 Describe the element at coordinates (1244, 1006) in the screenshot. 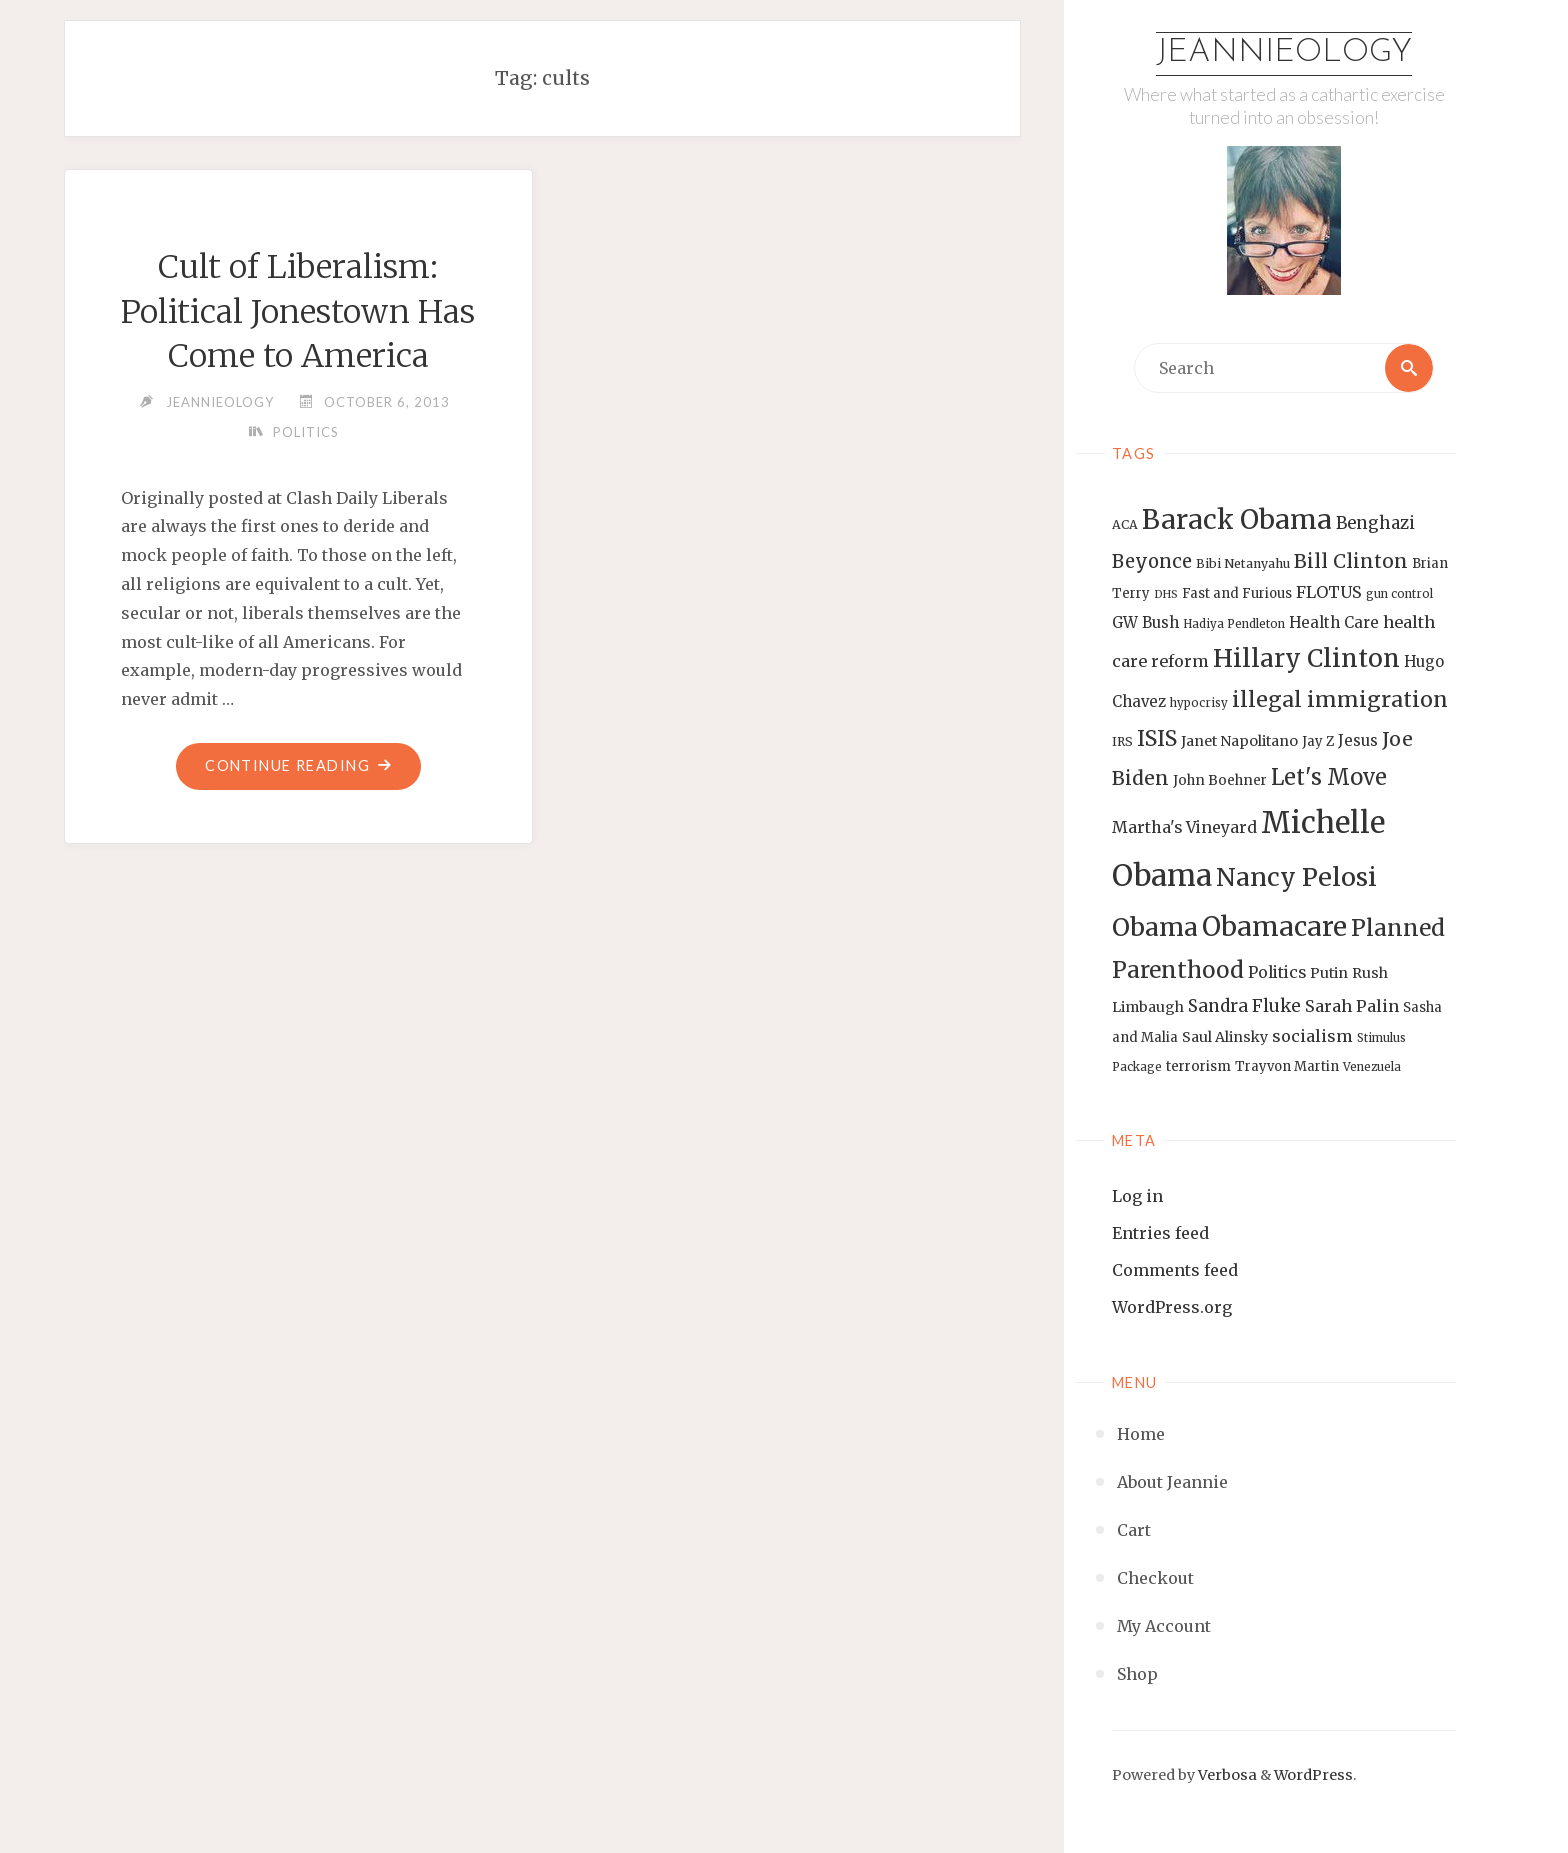

I see `Sandra Fluke [Sandra Fluke (22 items)]` at that location.